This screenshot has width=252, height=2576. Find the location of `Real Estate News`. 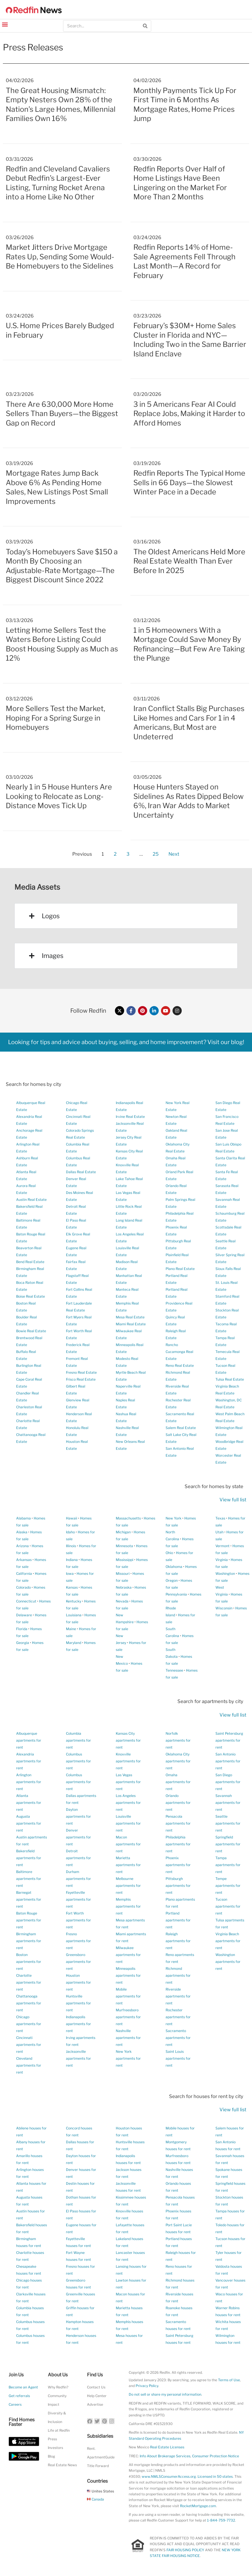

Real Estate News is located at coordinates (62, 2465).